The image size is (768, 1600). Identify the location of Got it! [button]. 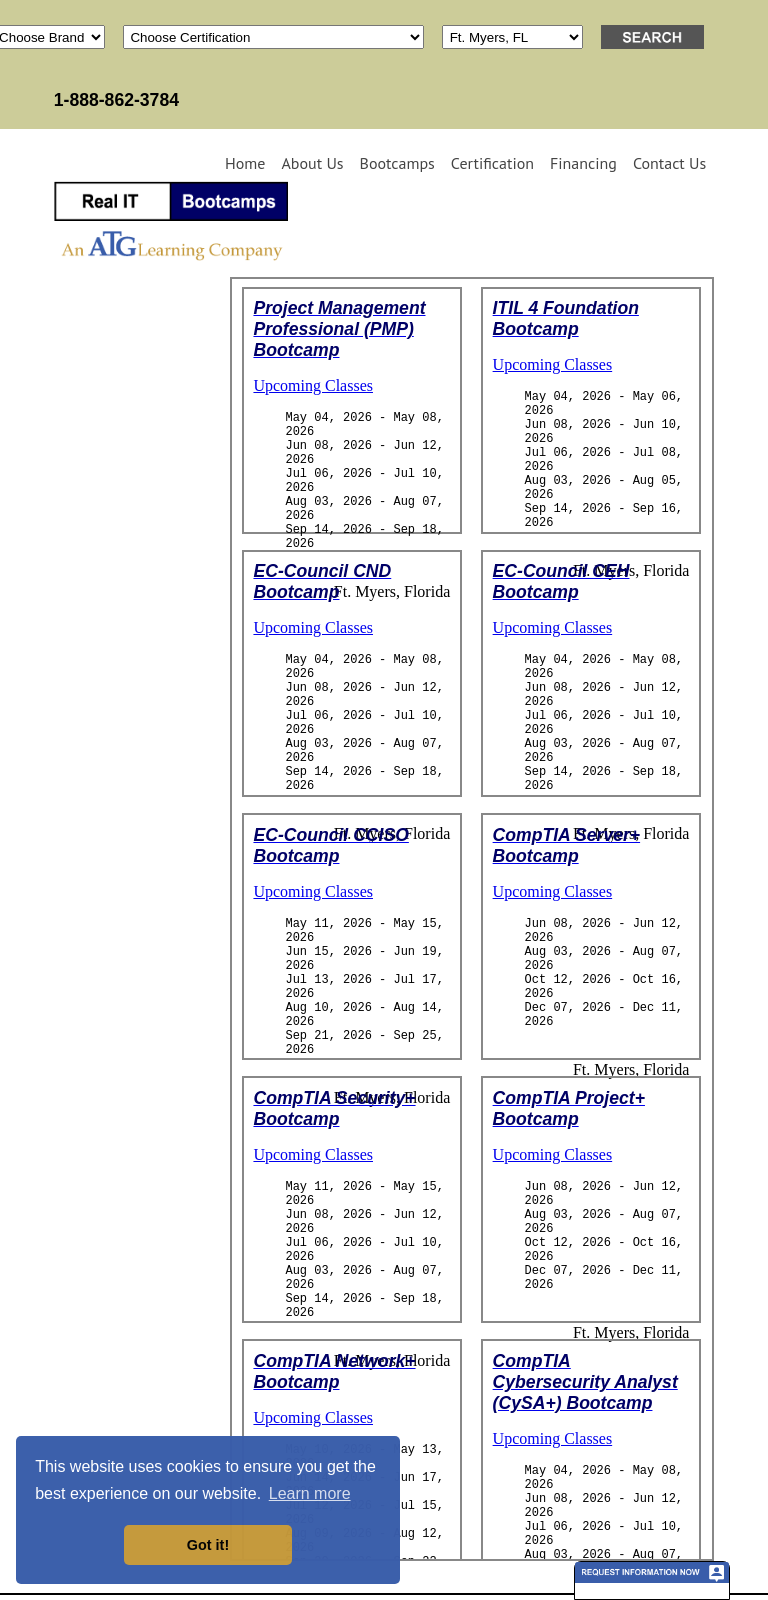
(208, 1545).